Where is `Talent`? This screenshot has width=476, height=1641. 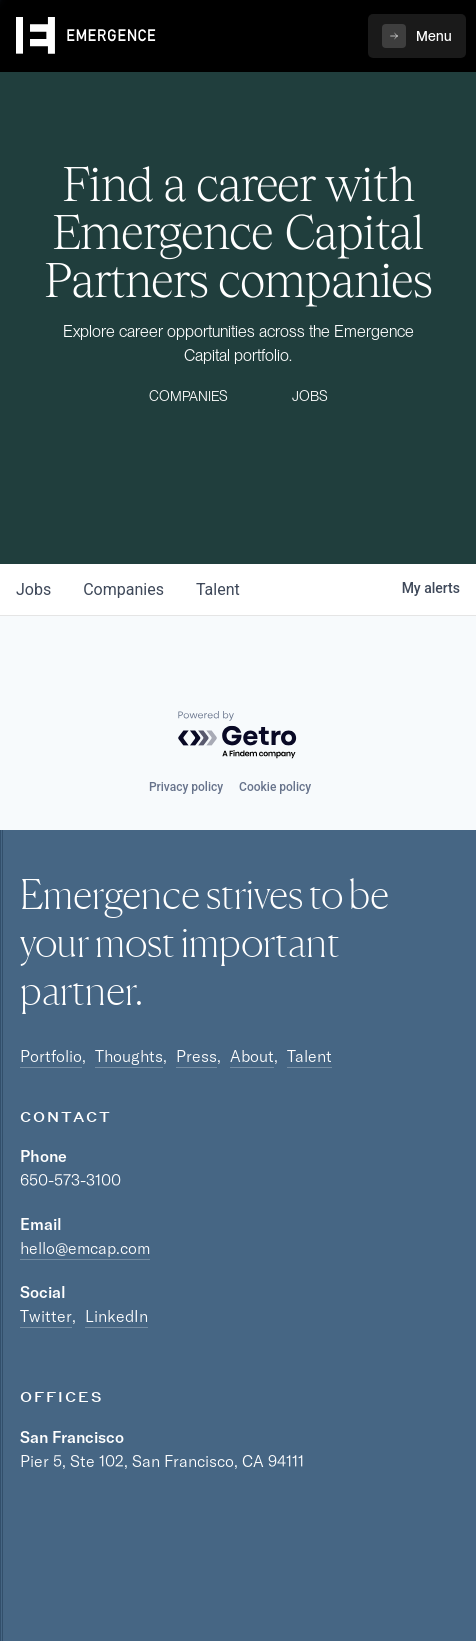 Talent is located at coordinates (309, 1056).